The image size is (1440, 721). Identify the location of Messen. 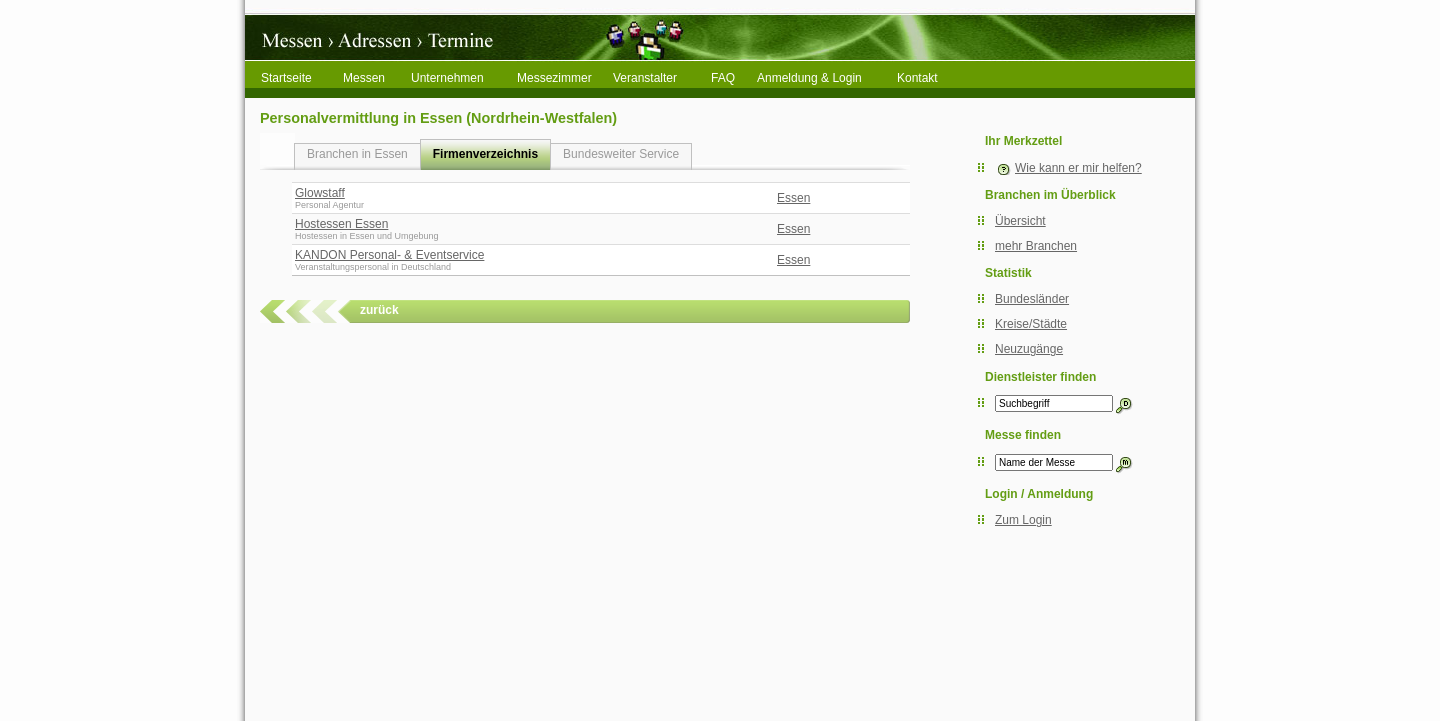
(364, 78).